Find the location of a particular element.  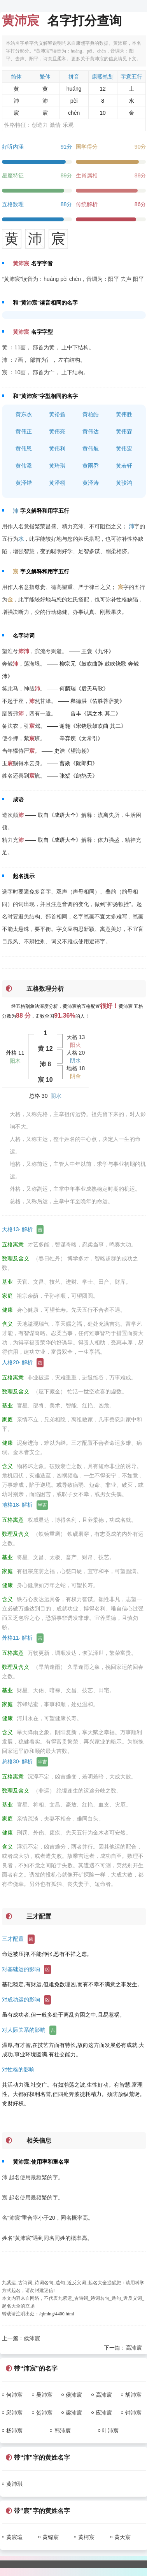

黄沛琪 is located at coordinates (14, 2484).